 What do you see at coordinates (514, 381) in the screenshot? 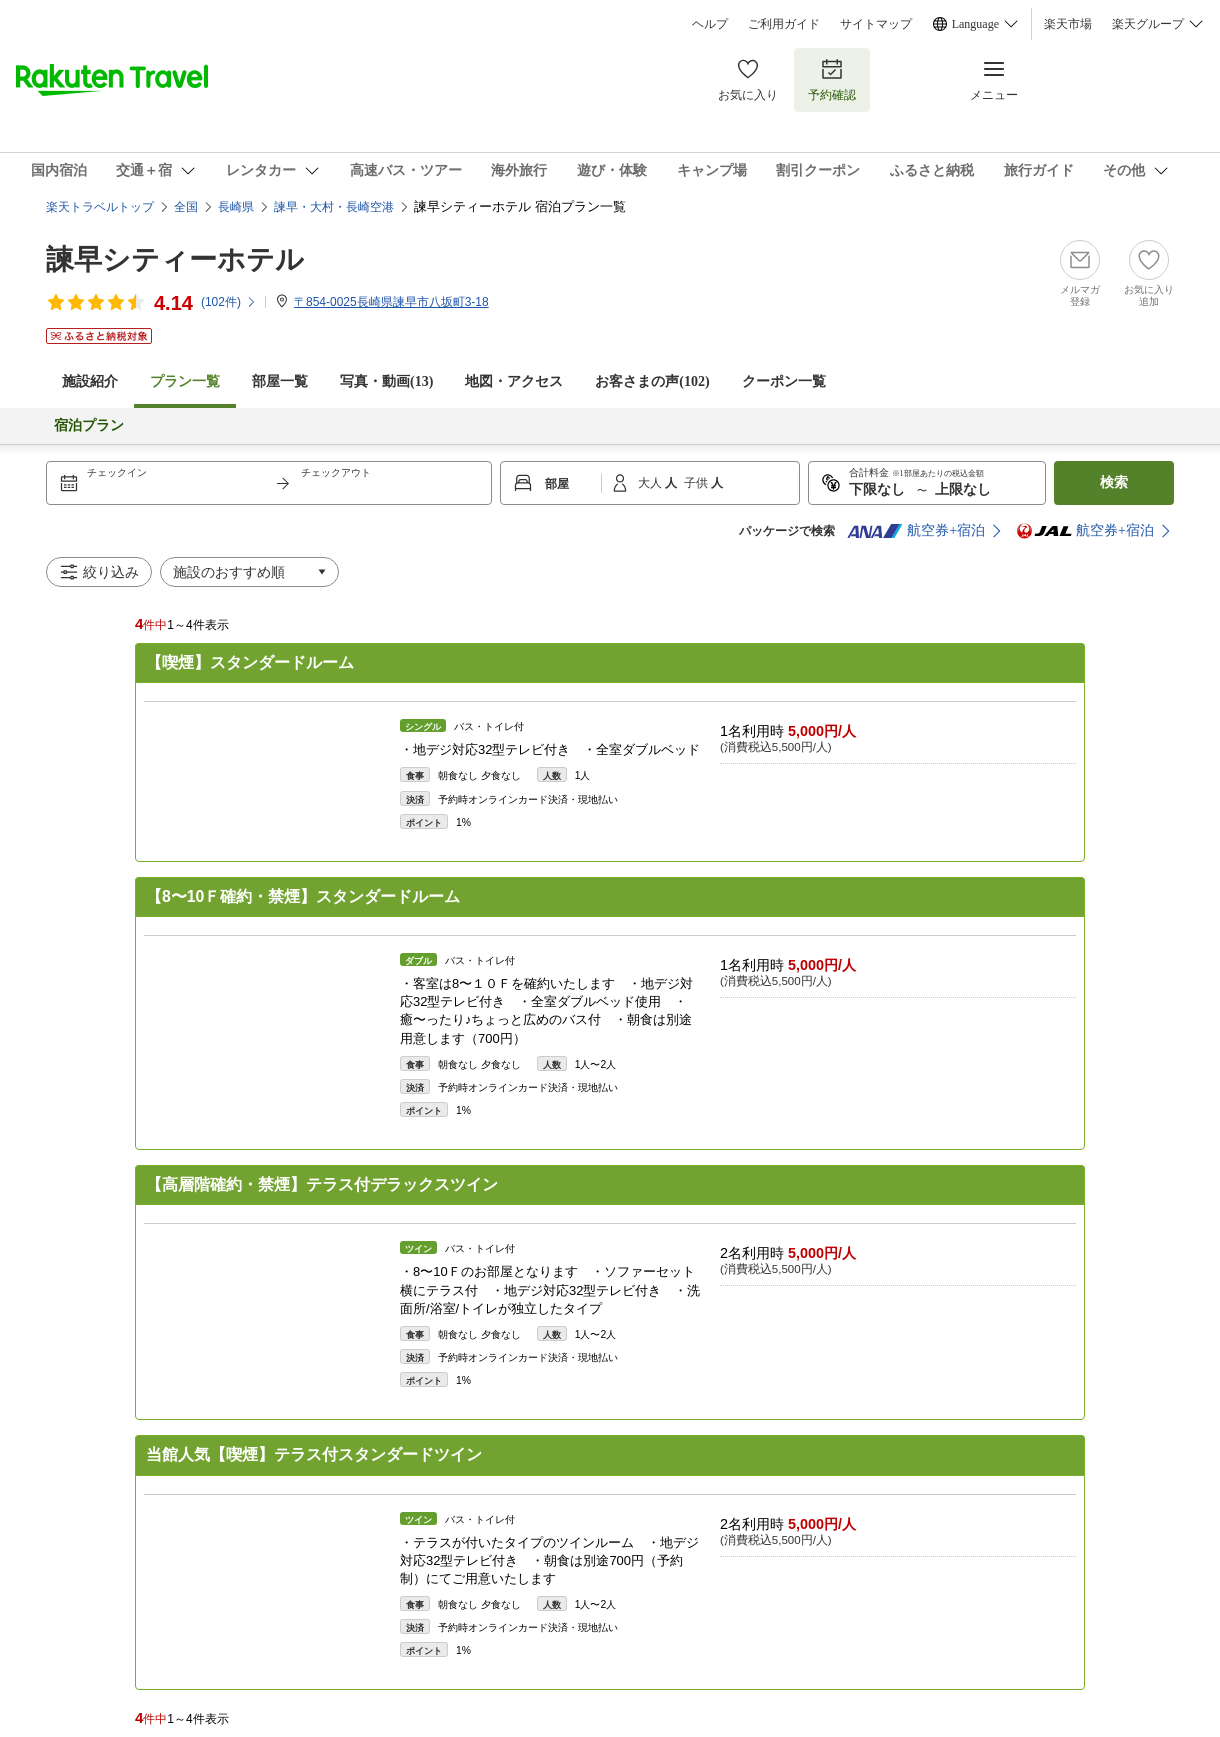
I see `地図・アクセス` at bounding box center [514, 381].